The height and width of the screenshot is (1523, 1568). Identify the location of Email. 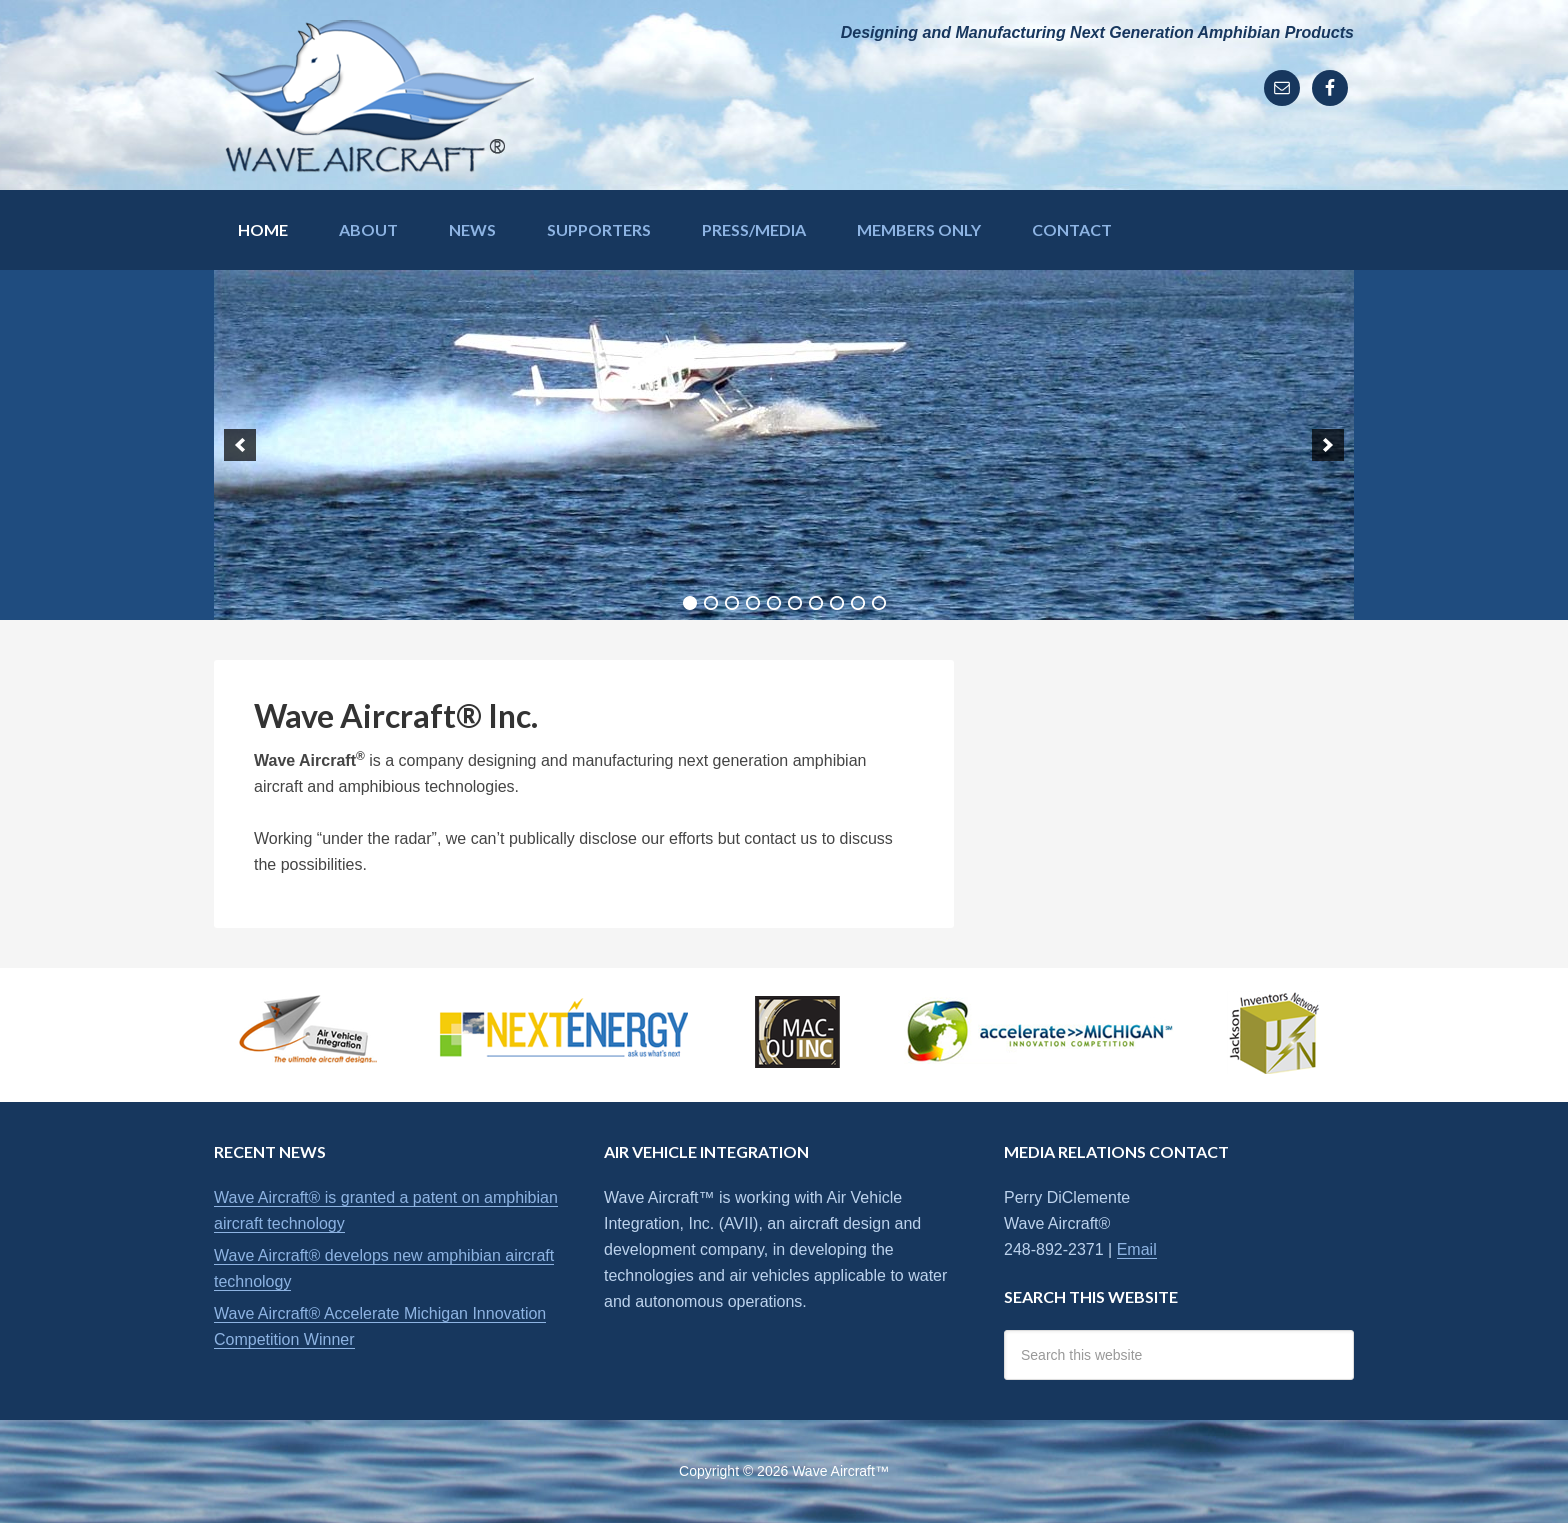
(1137, 1249).